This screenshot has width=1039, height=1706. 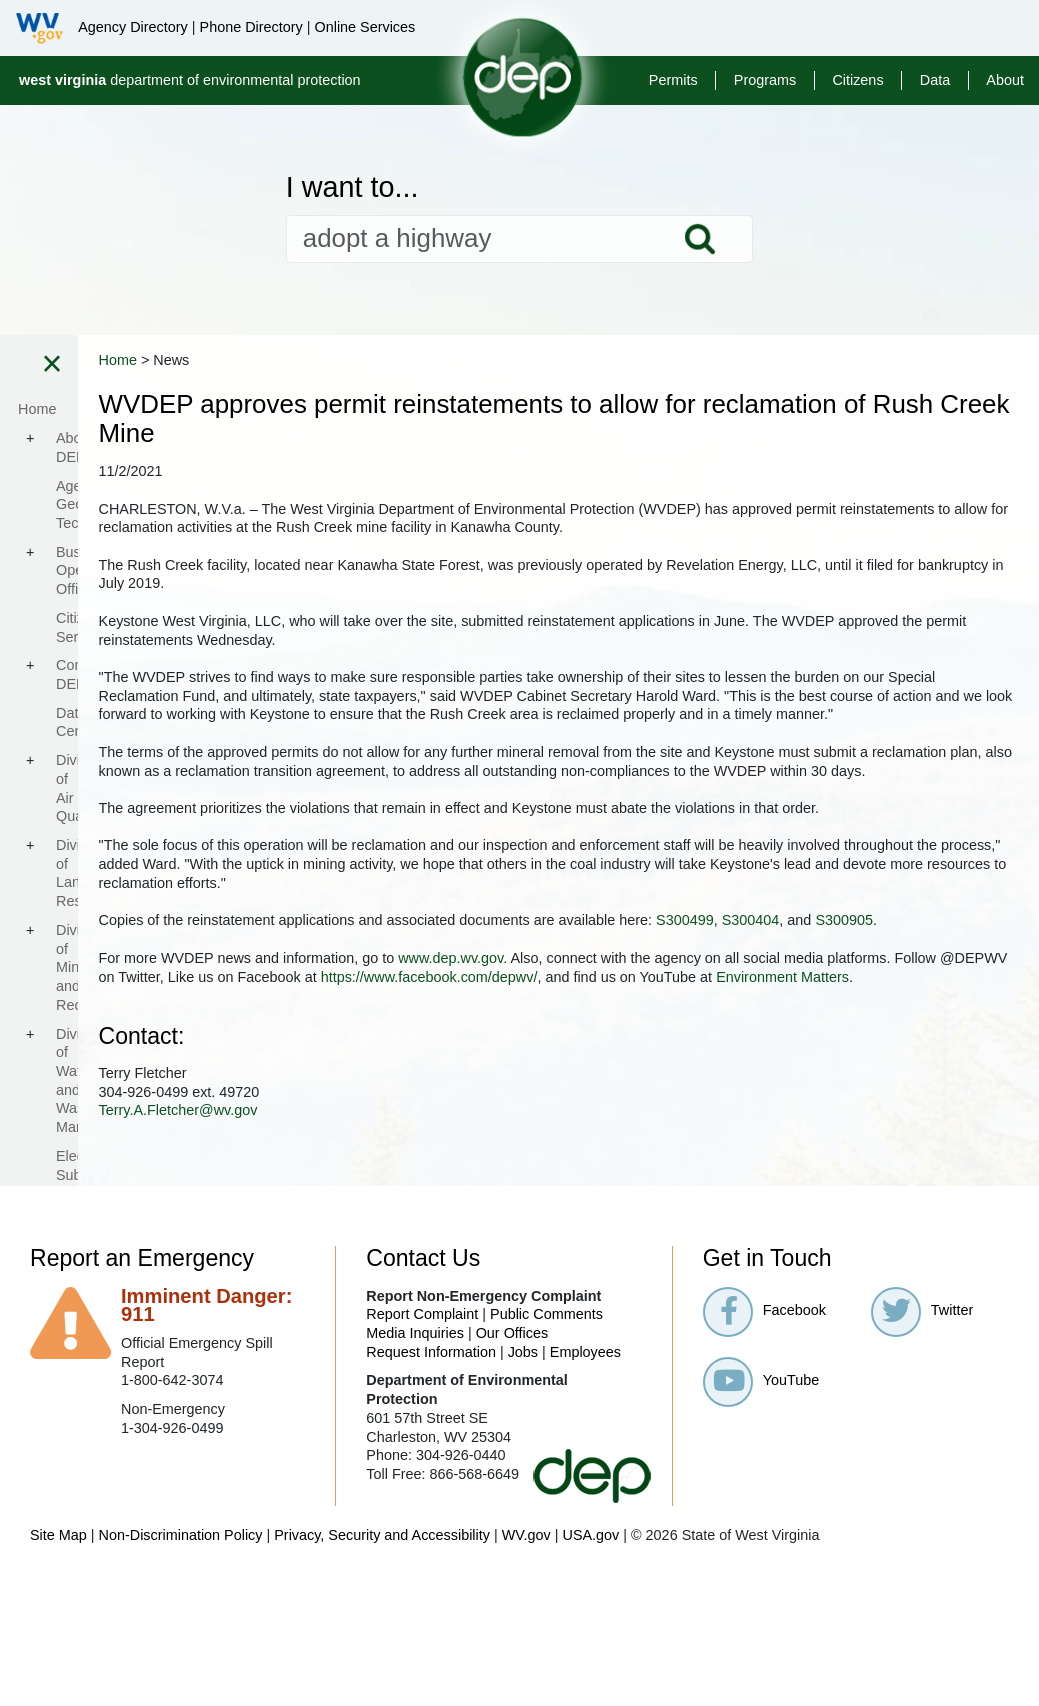 I want to click on Media Inquiries, so click(x=415, y=1464).